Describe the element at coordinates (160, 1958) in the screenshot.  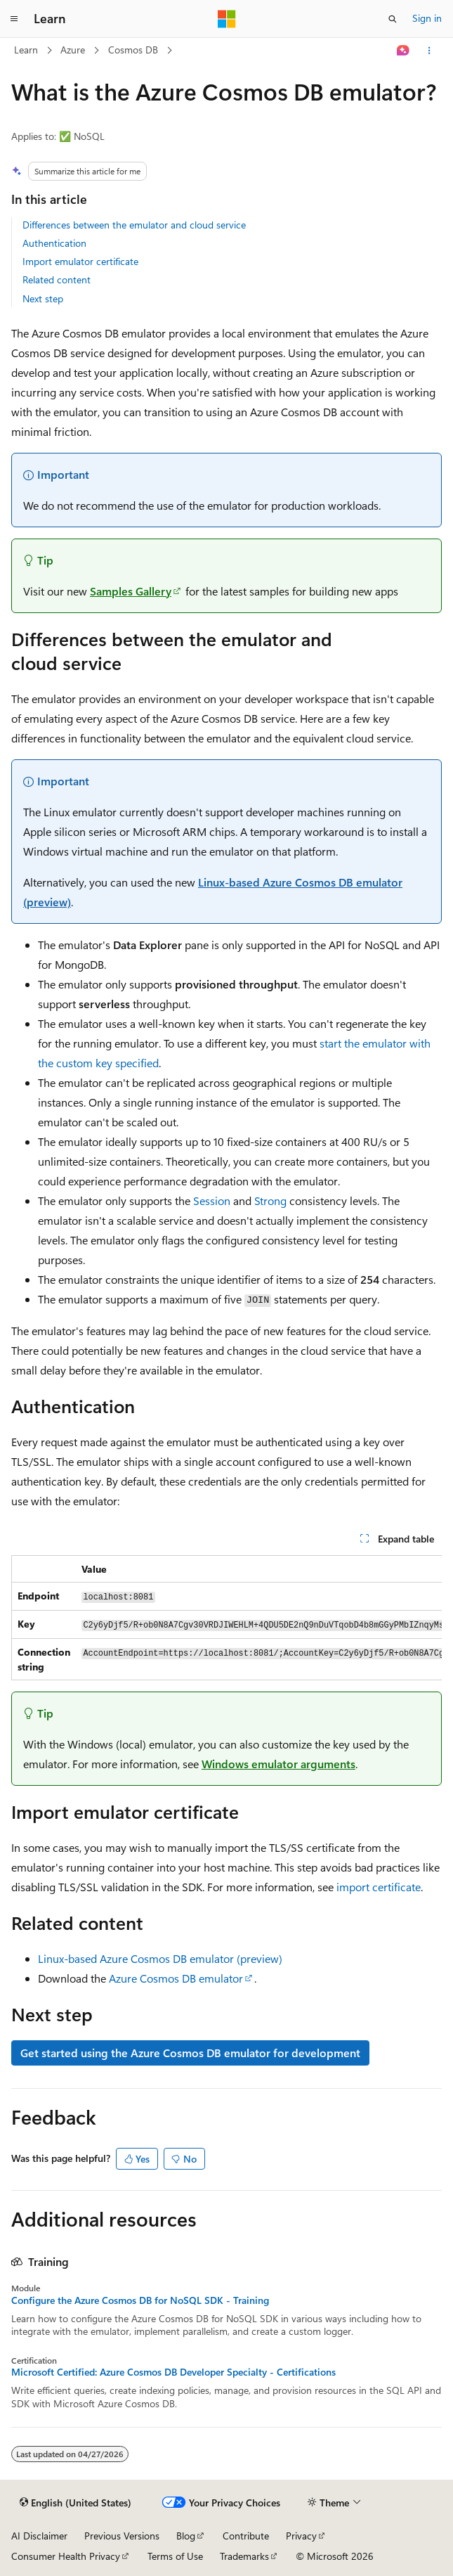
I see `Linux-based Azure Cosmos DB emulator (preview)` at that location.